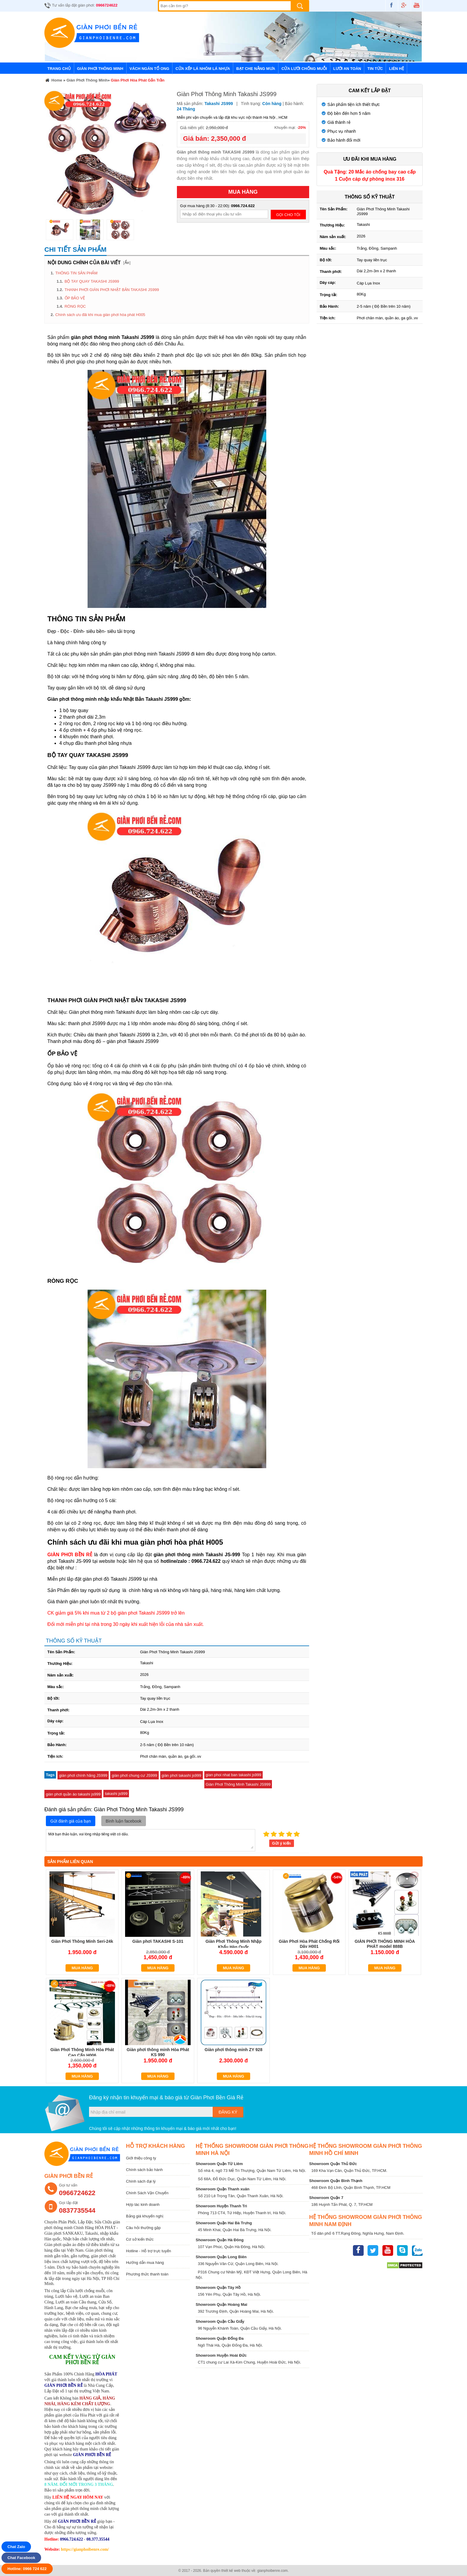 The width and height of the screenshot is (467, 2576). I want to click on BỘ TAY QUAY TAKASHI JS999, so click(92, 281).